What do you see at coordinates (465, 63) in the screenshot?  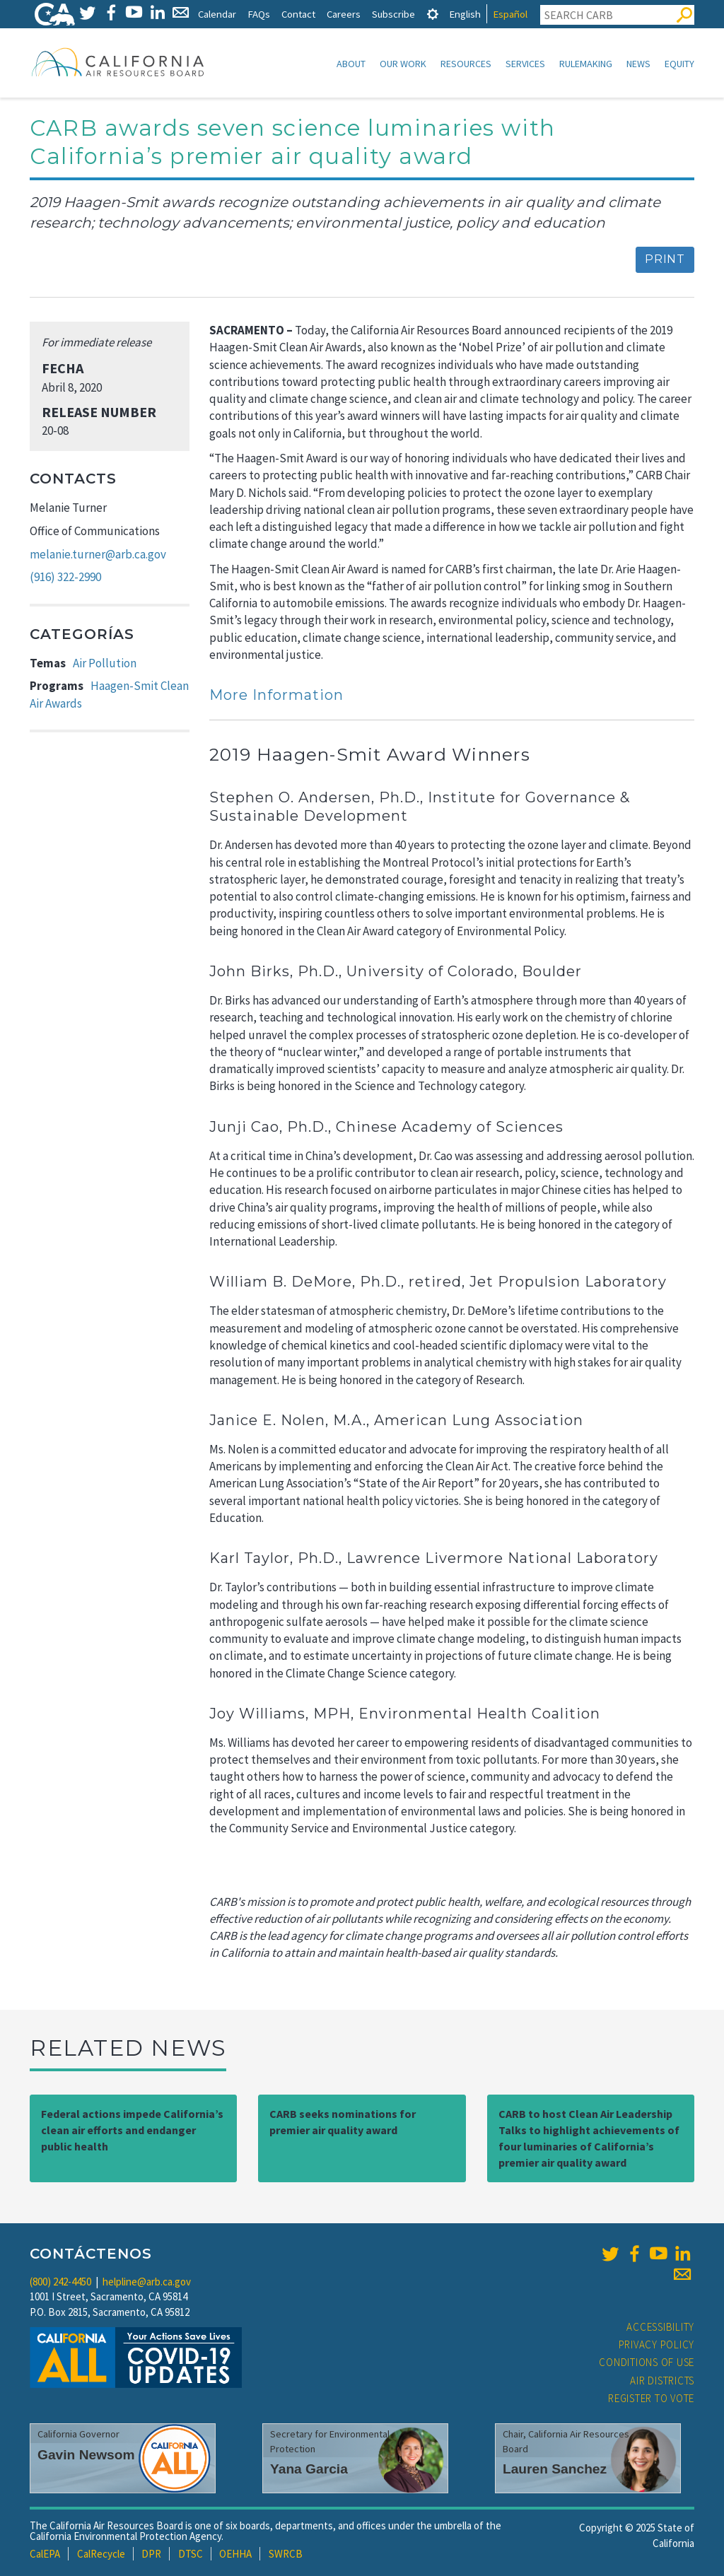 I see `Resources` at bounding box center [465, 63].